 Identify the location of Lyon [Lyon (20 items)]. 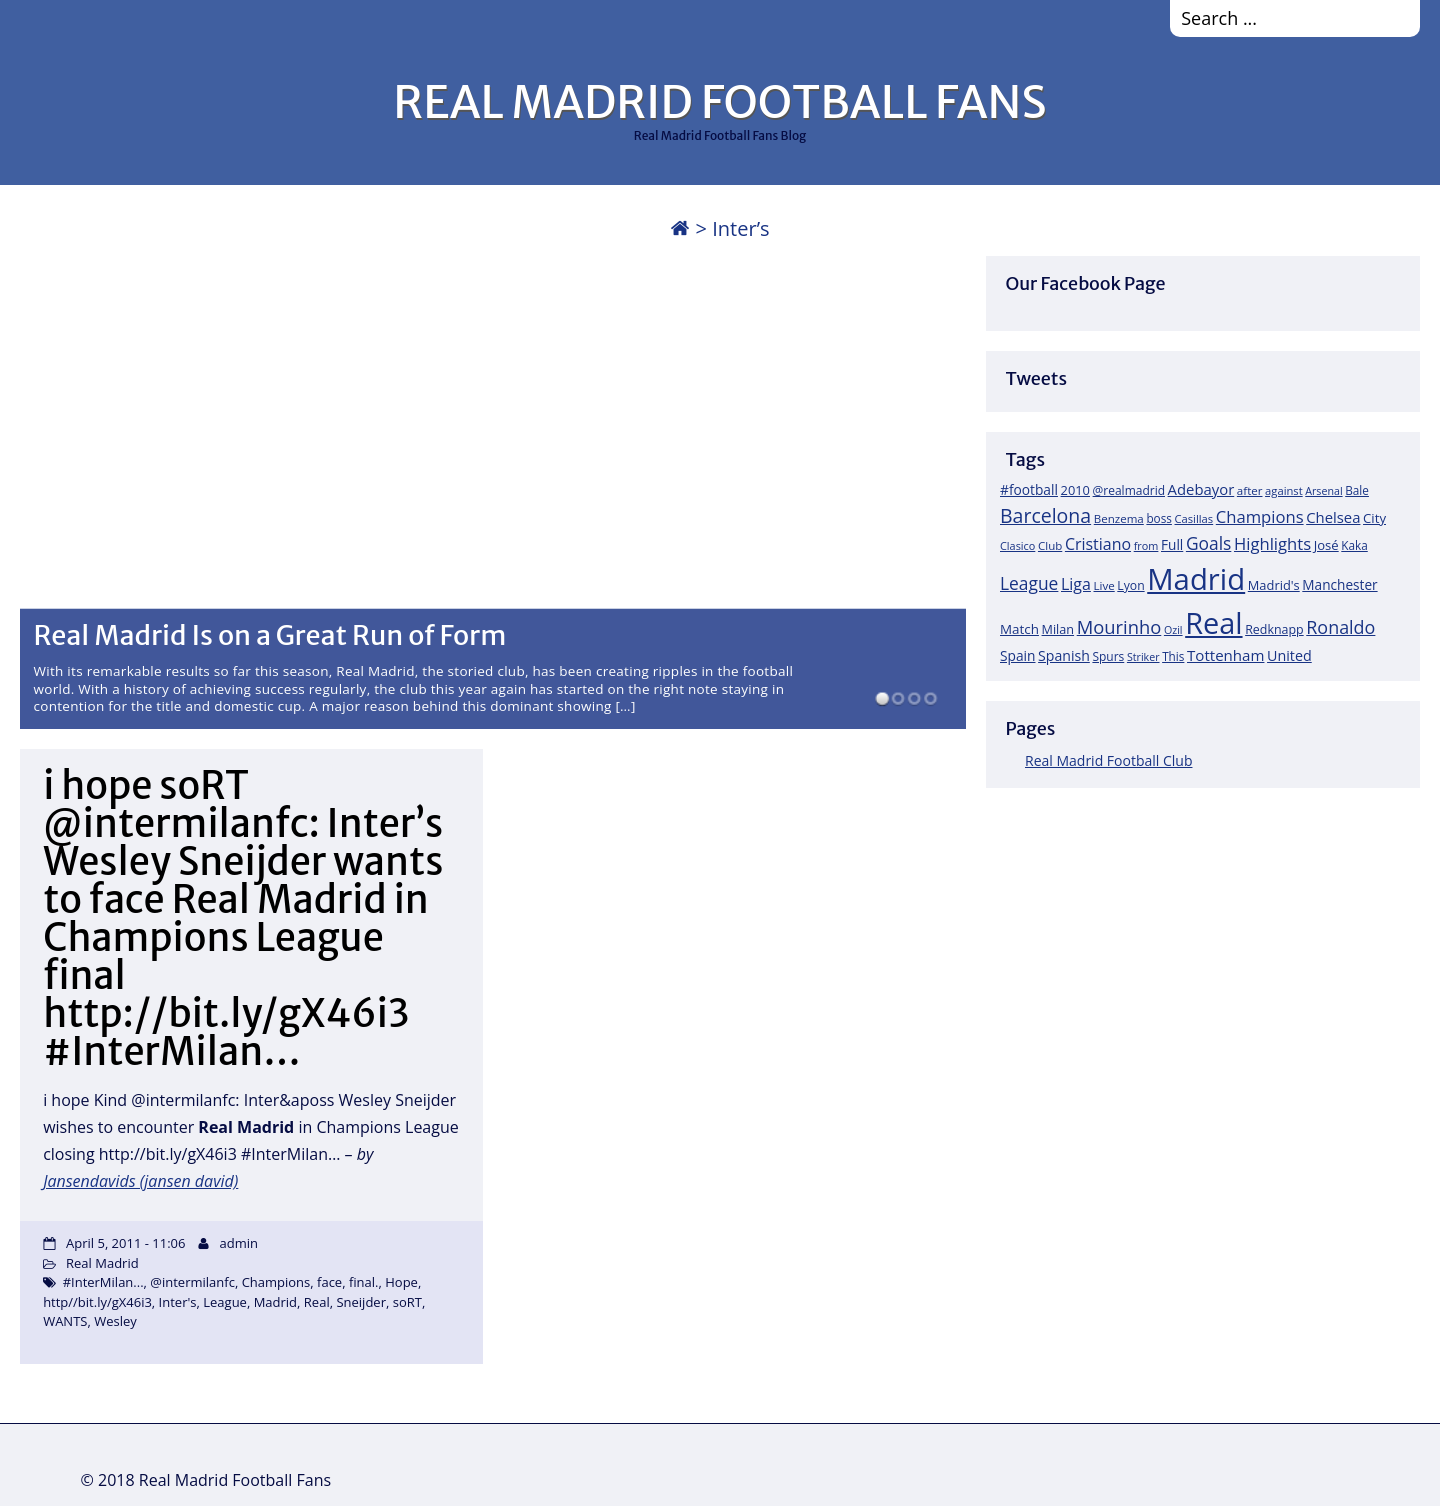
(1130, 585).